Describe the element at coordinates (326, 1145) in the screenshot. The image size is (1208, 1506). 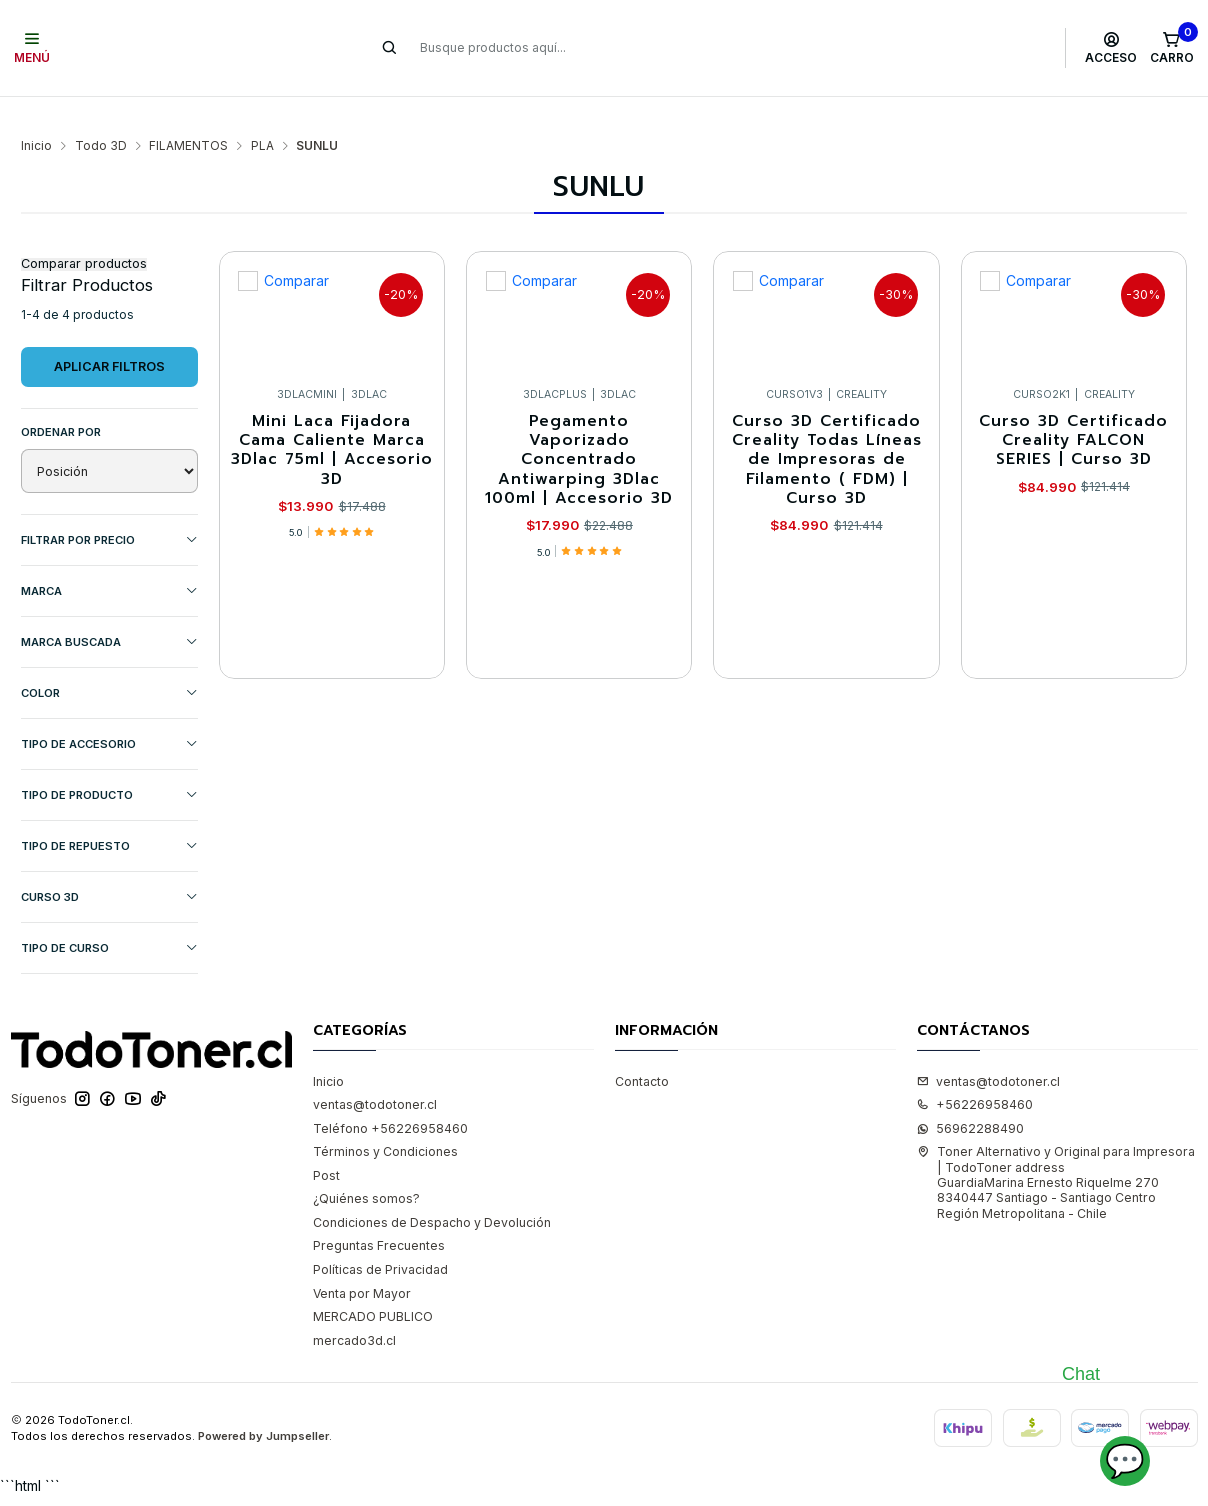
I see `Post` at that location.